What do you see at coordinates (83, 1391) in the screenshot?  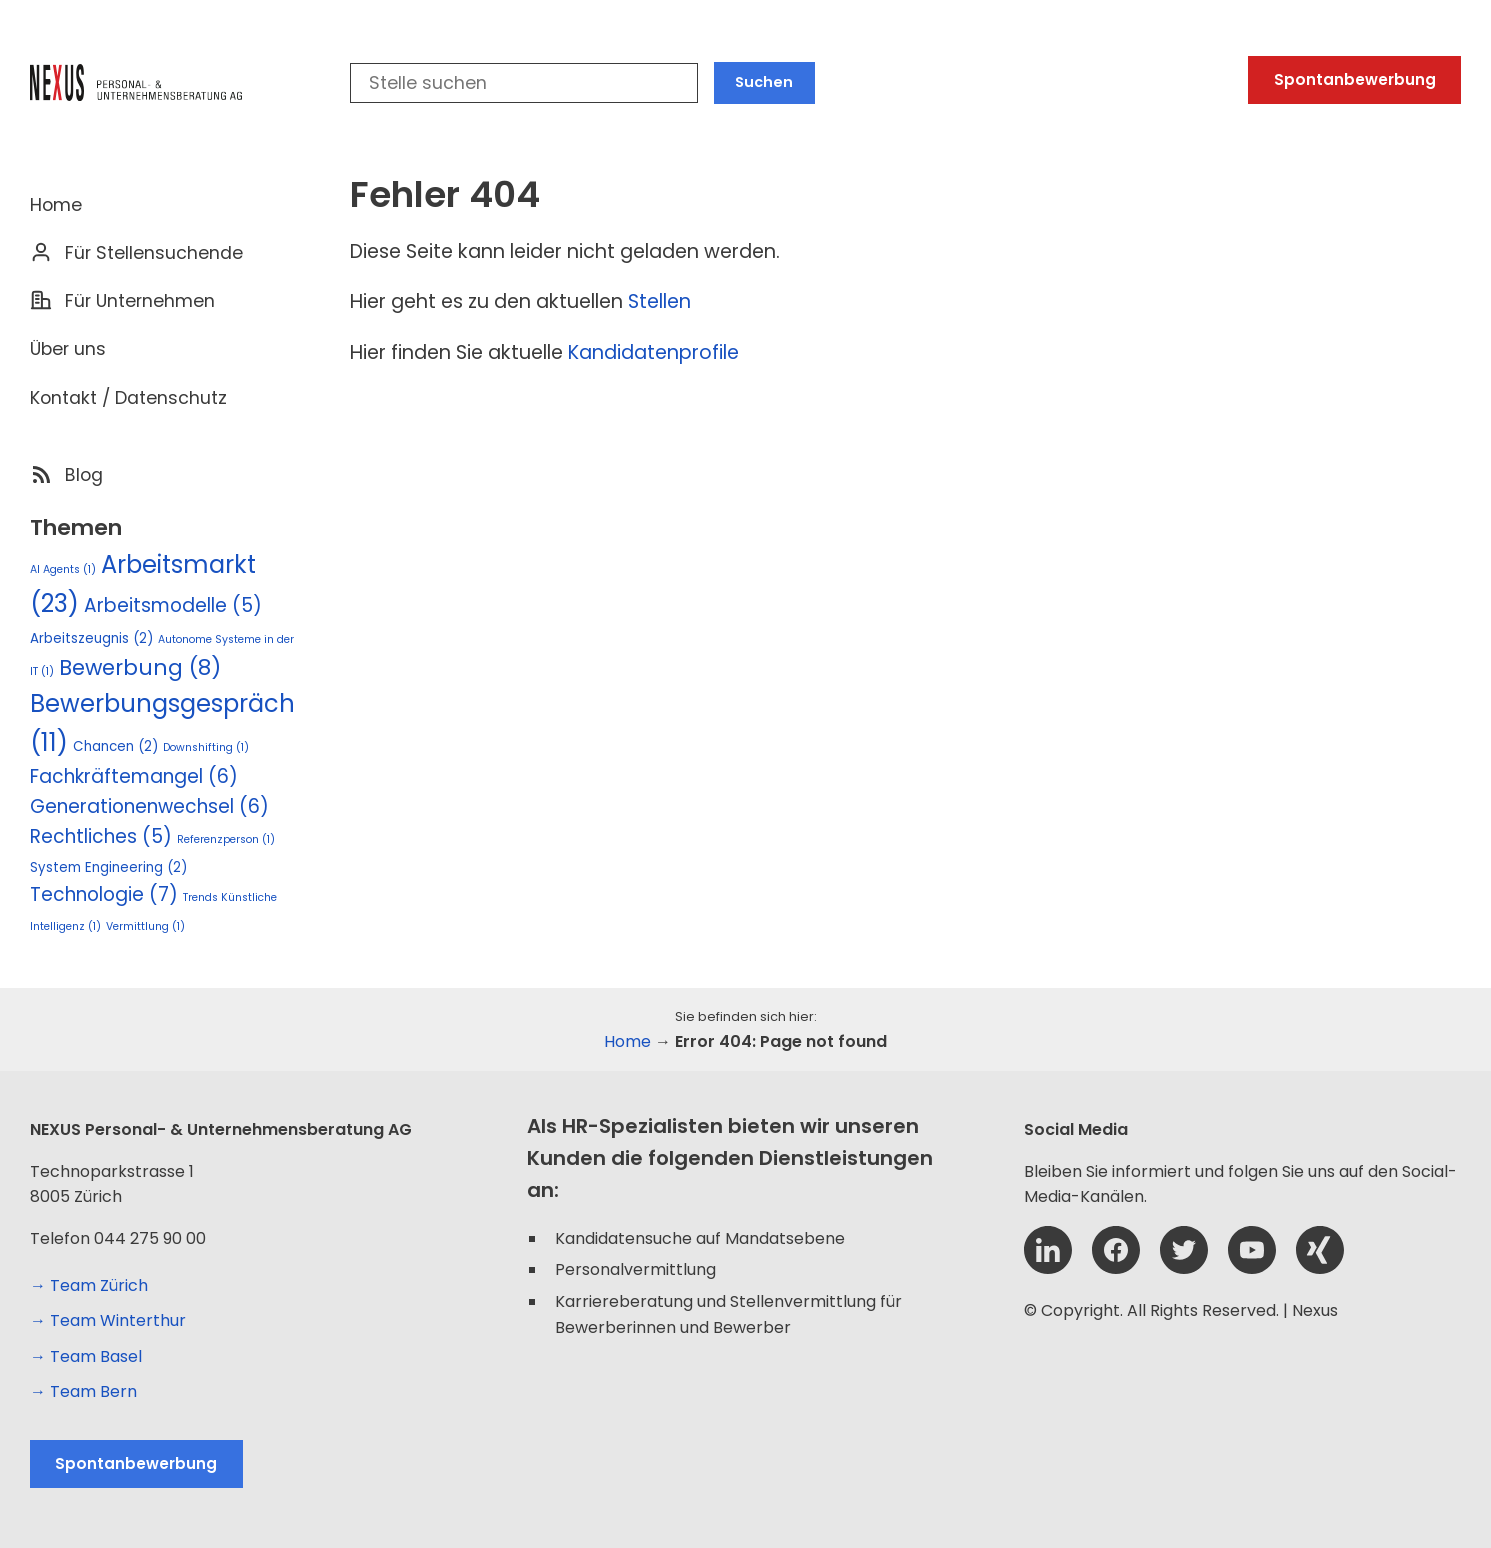 I see `→ Team Bern` at bounding box center [83, 1391].